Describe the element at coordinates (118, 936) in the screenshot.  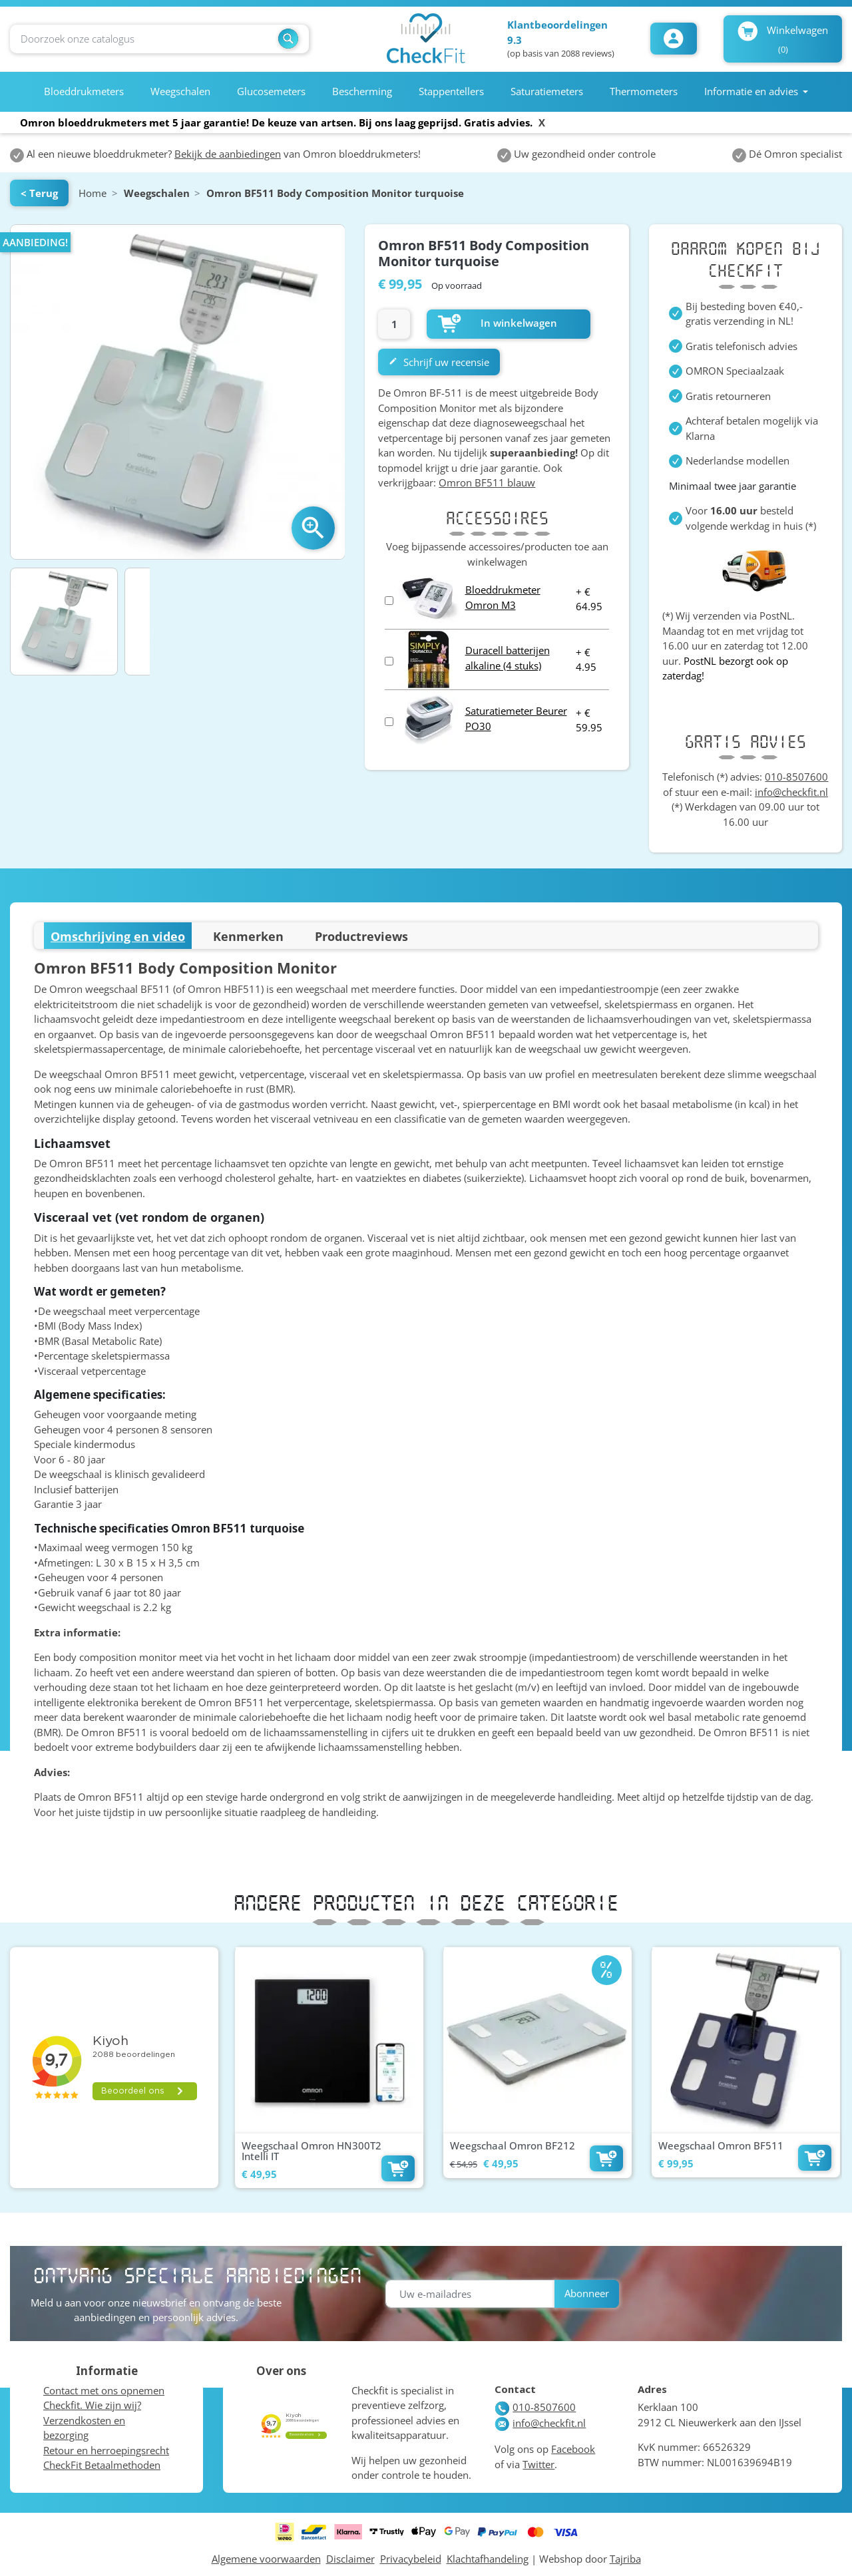
I see `Omschrijving en video [tab]` at that location.